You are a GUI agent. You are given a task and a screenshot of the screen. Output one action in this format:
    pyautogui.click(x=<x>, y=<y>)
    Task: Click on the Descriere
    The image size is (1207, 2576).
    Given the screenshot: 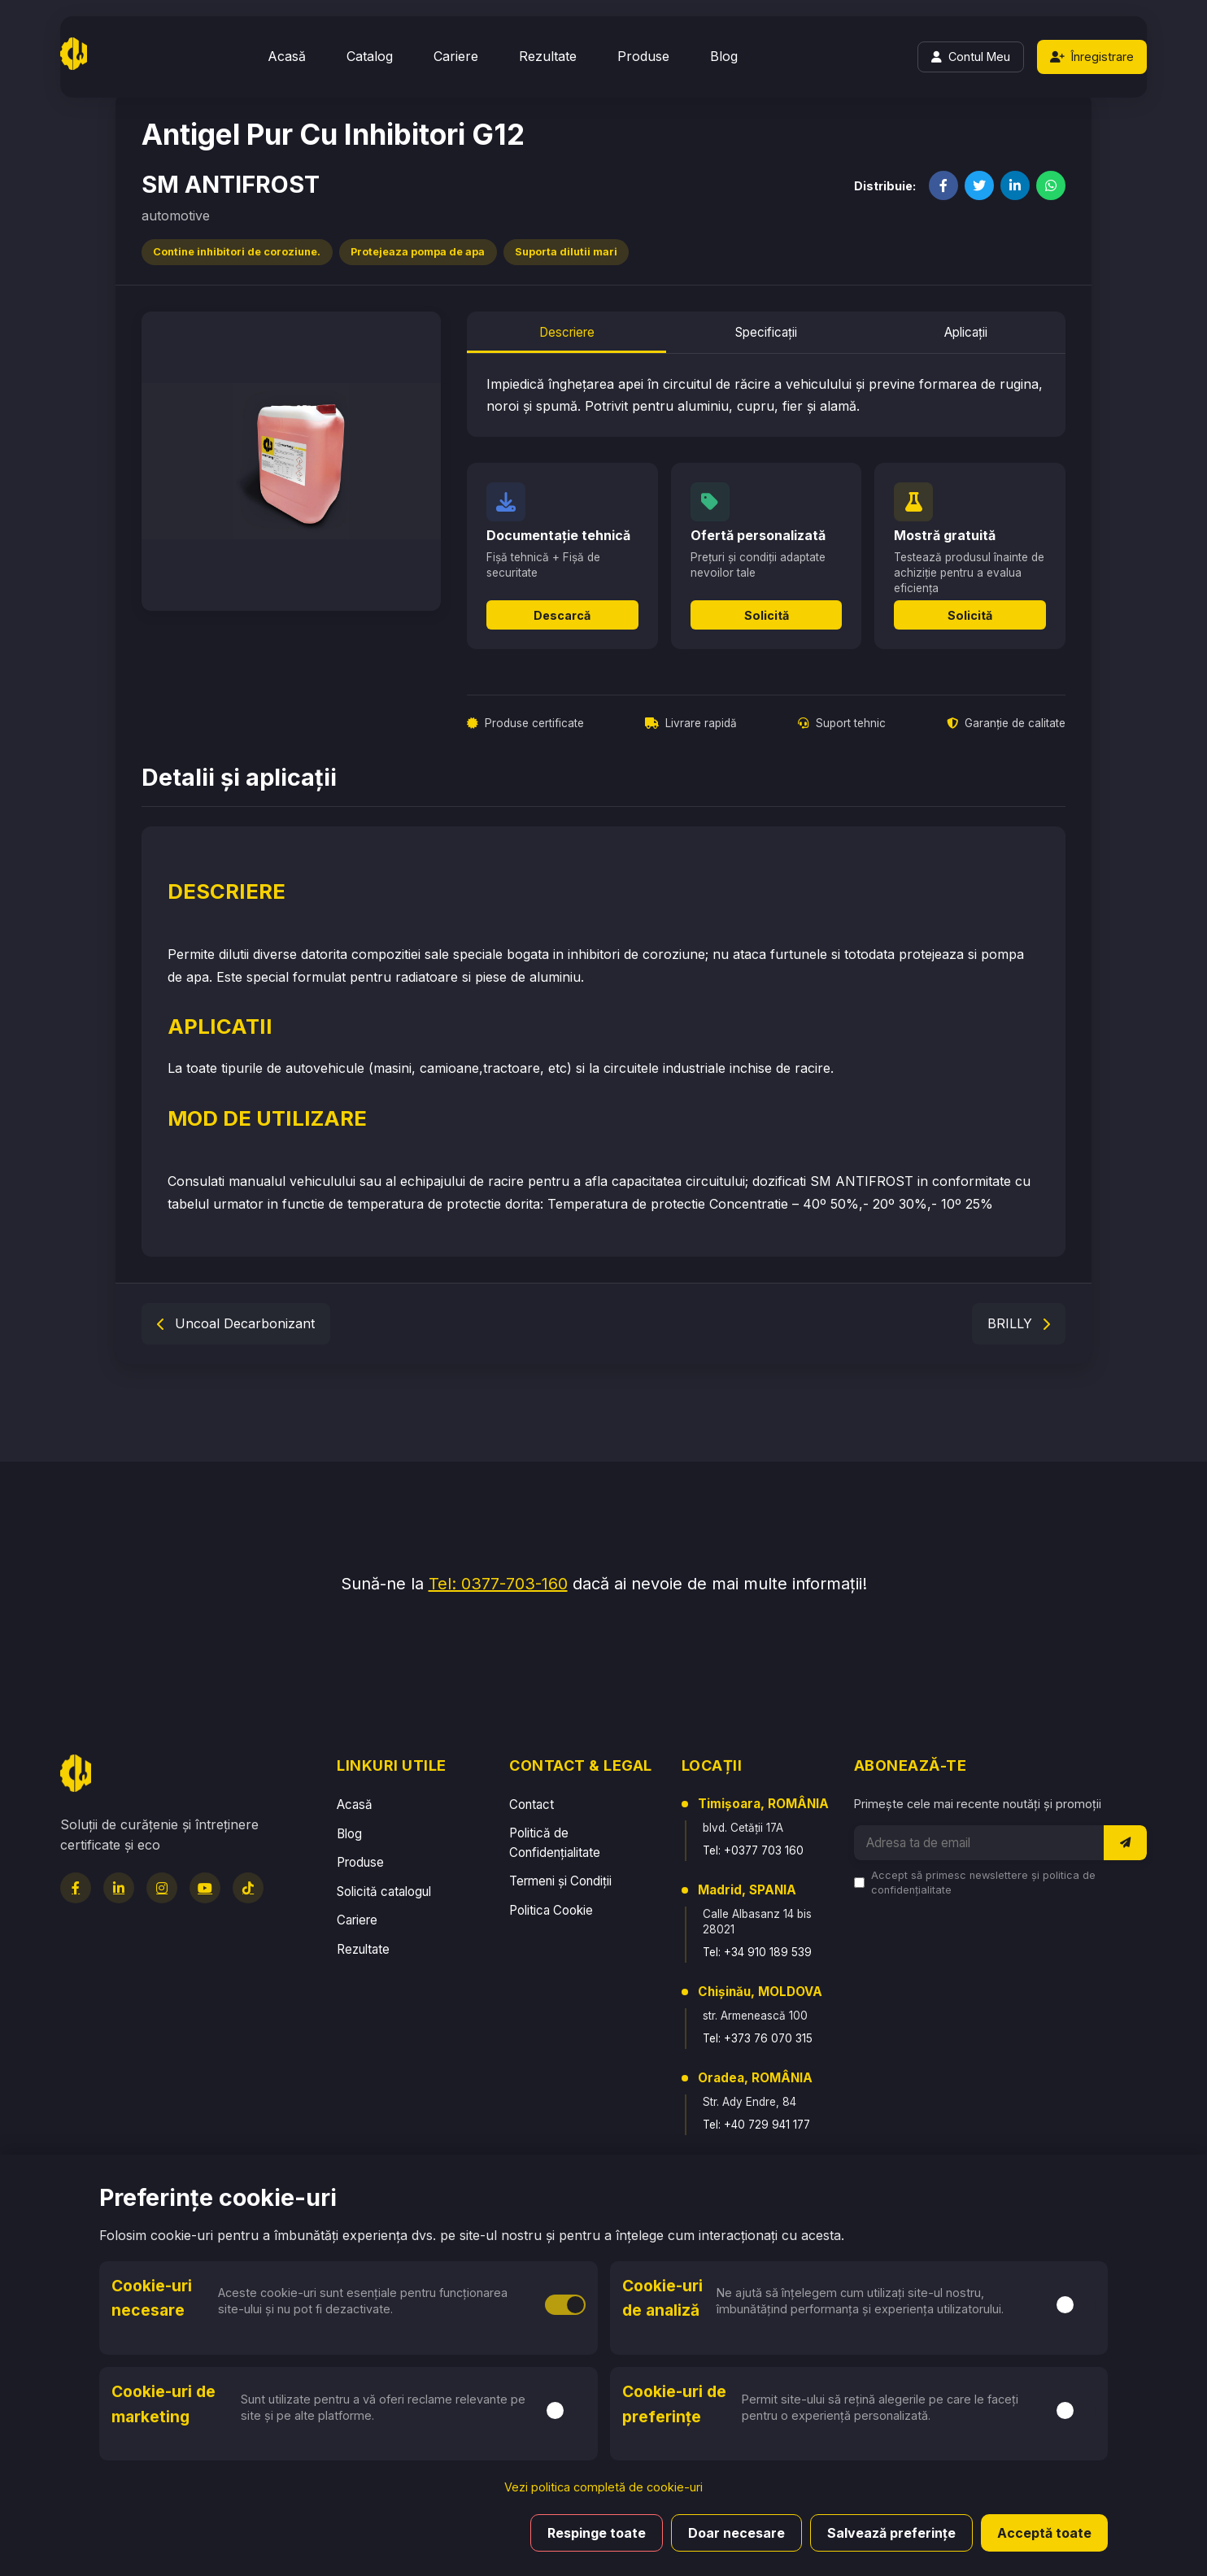 What is the action you would take?
    pyautogui.click(x=567, y=332)
    